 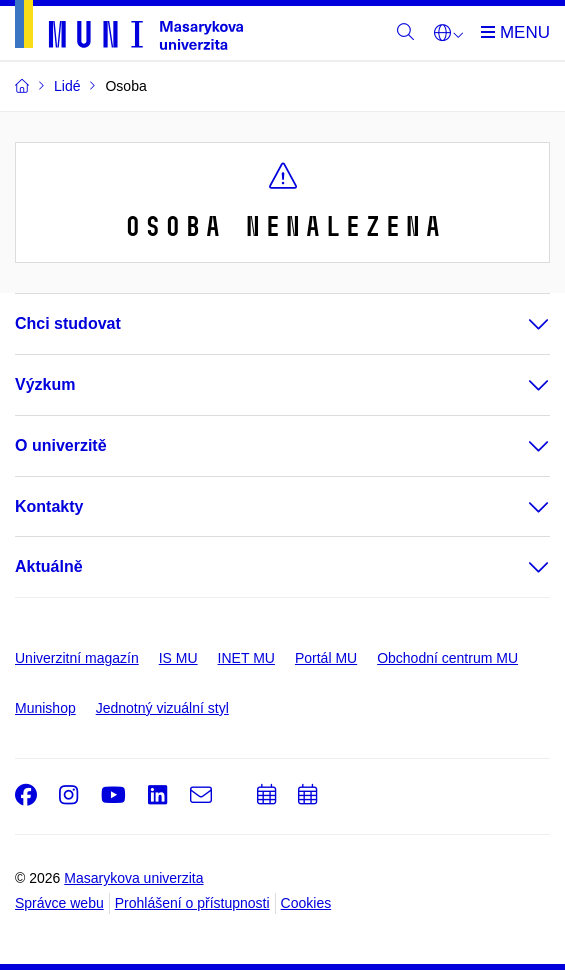 I want to click on Jednotný vizuální styl, so click(x=162, y=708).